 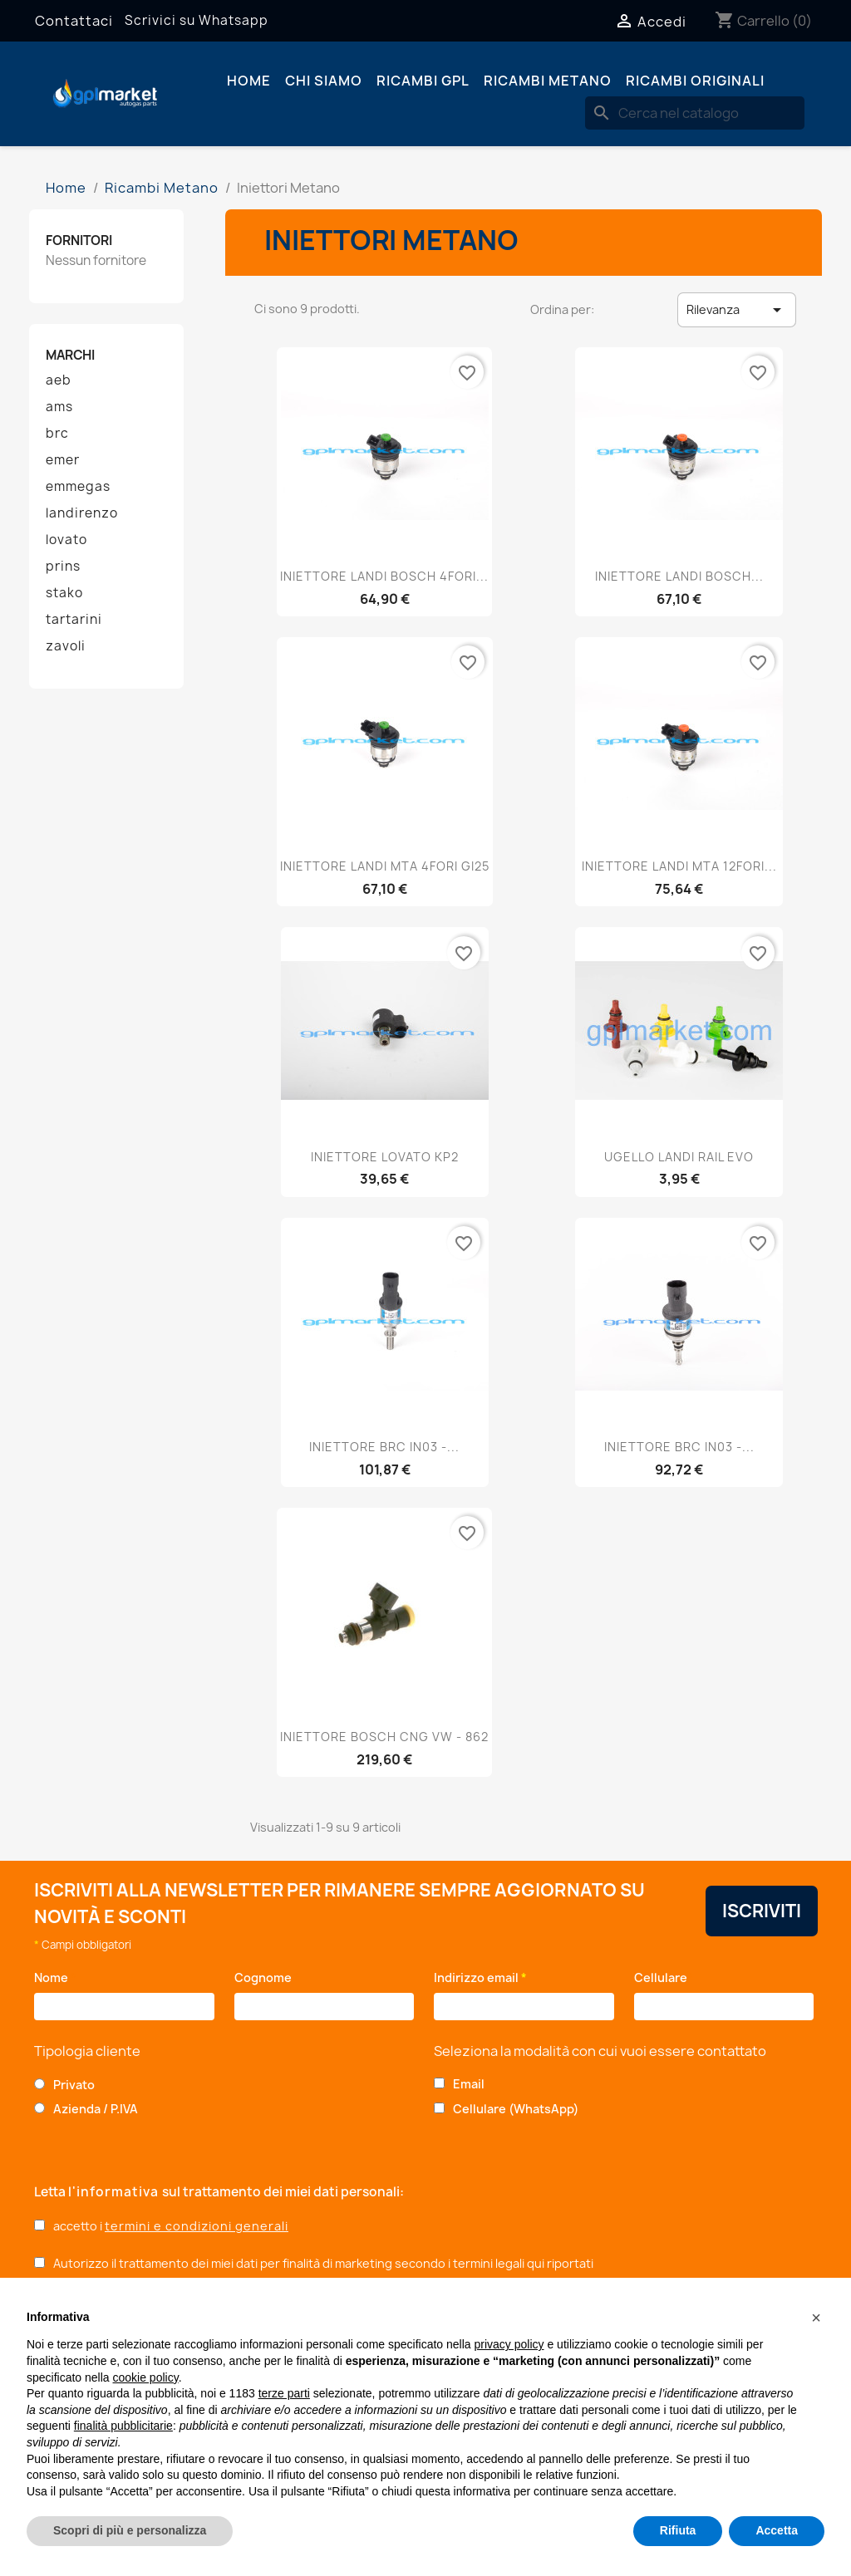 What do you see at coordinates (480, 1977) in the screenshot?
I see `Indirizzo email` at bounding box center [480, 1977].